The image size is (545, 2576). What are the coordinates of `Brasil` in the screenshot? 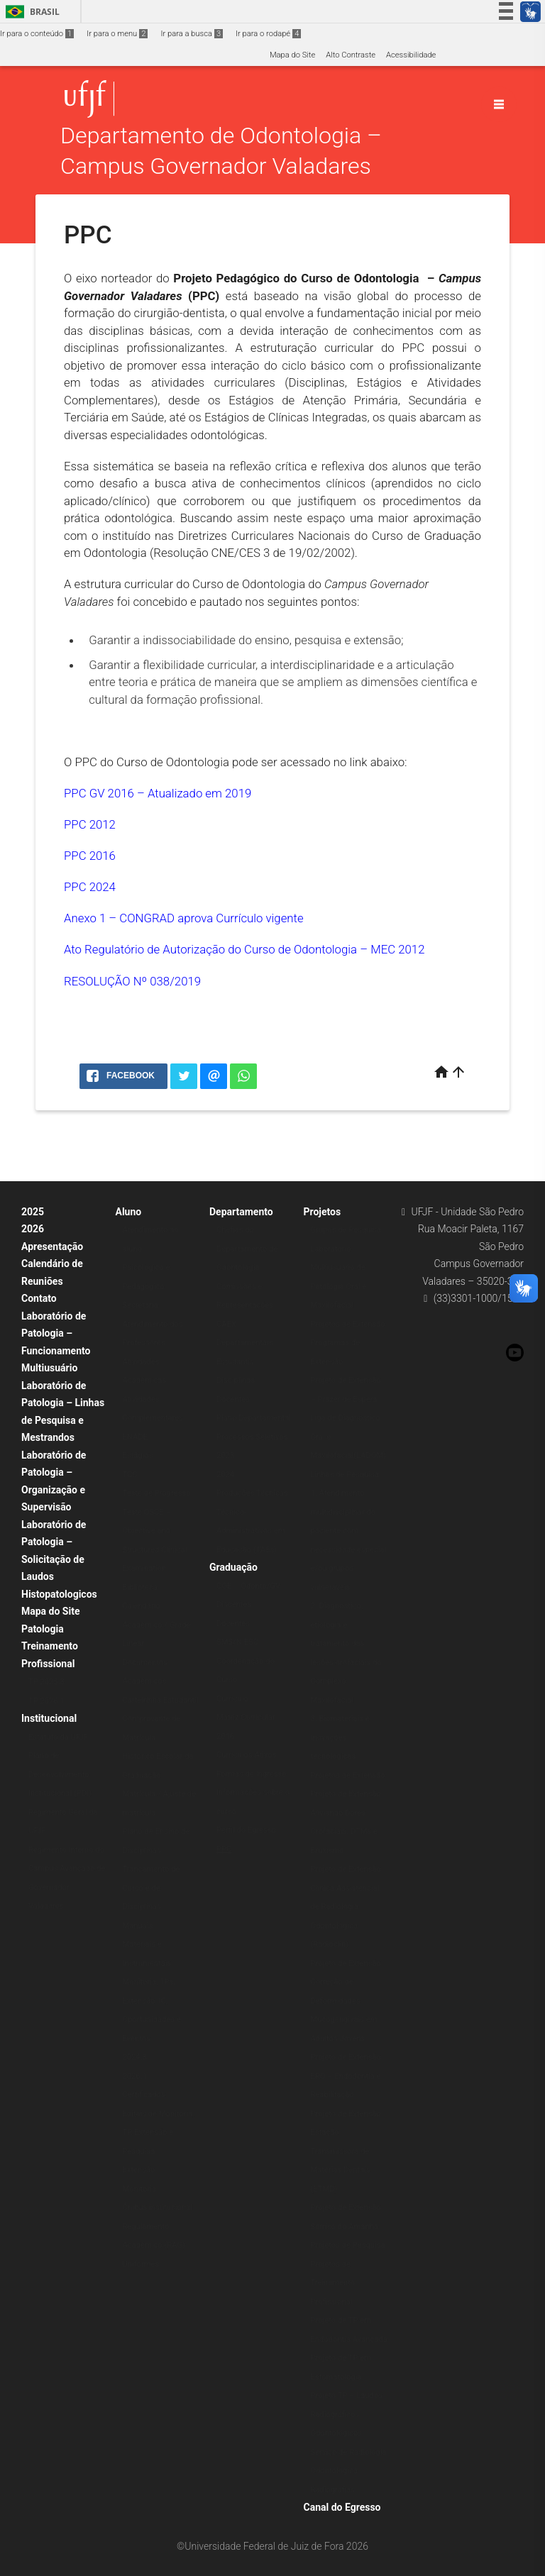 It's located at (30, 12).